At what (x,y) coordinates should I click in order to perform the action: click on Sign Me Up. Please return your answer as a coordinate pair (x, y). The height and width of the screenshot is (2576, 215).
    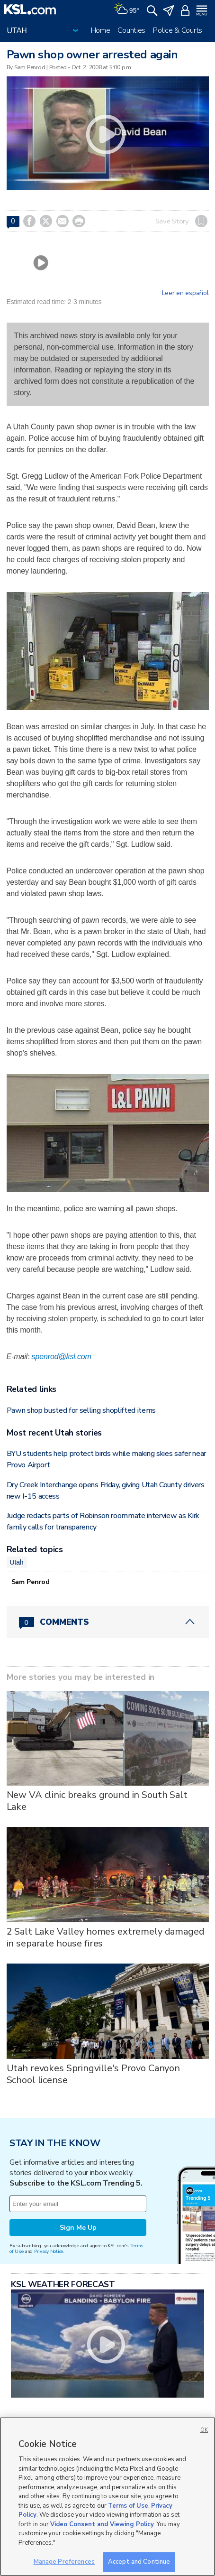
    Looking at the image, I should click on (78, 2227).